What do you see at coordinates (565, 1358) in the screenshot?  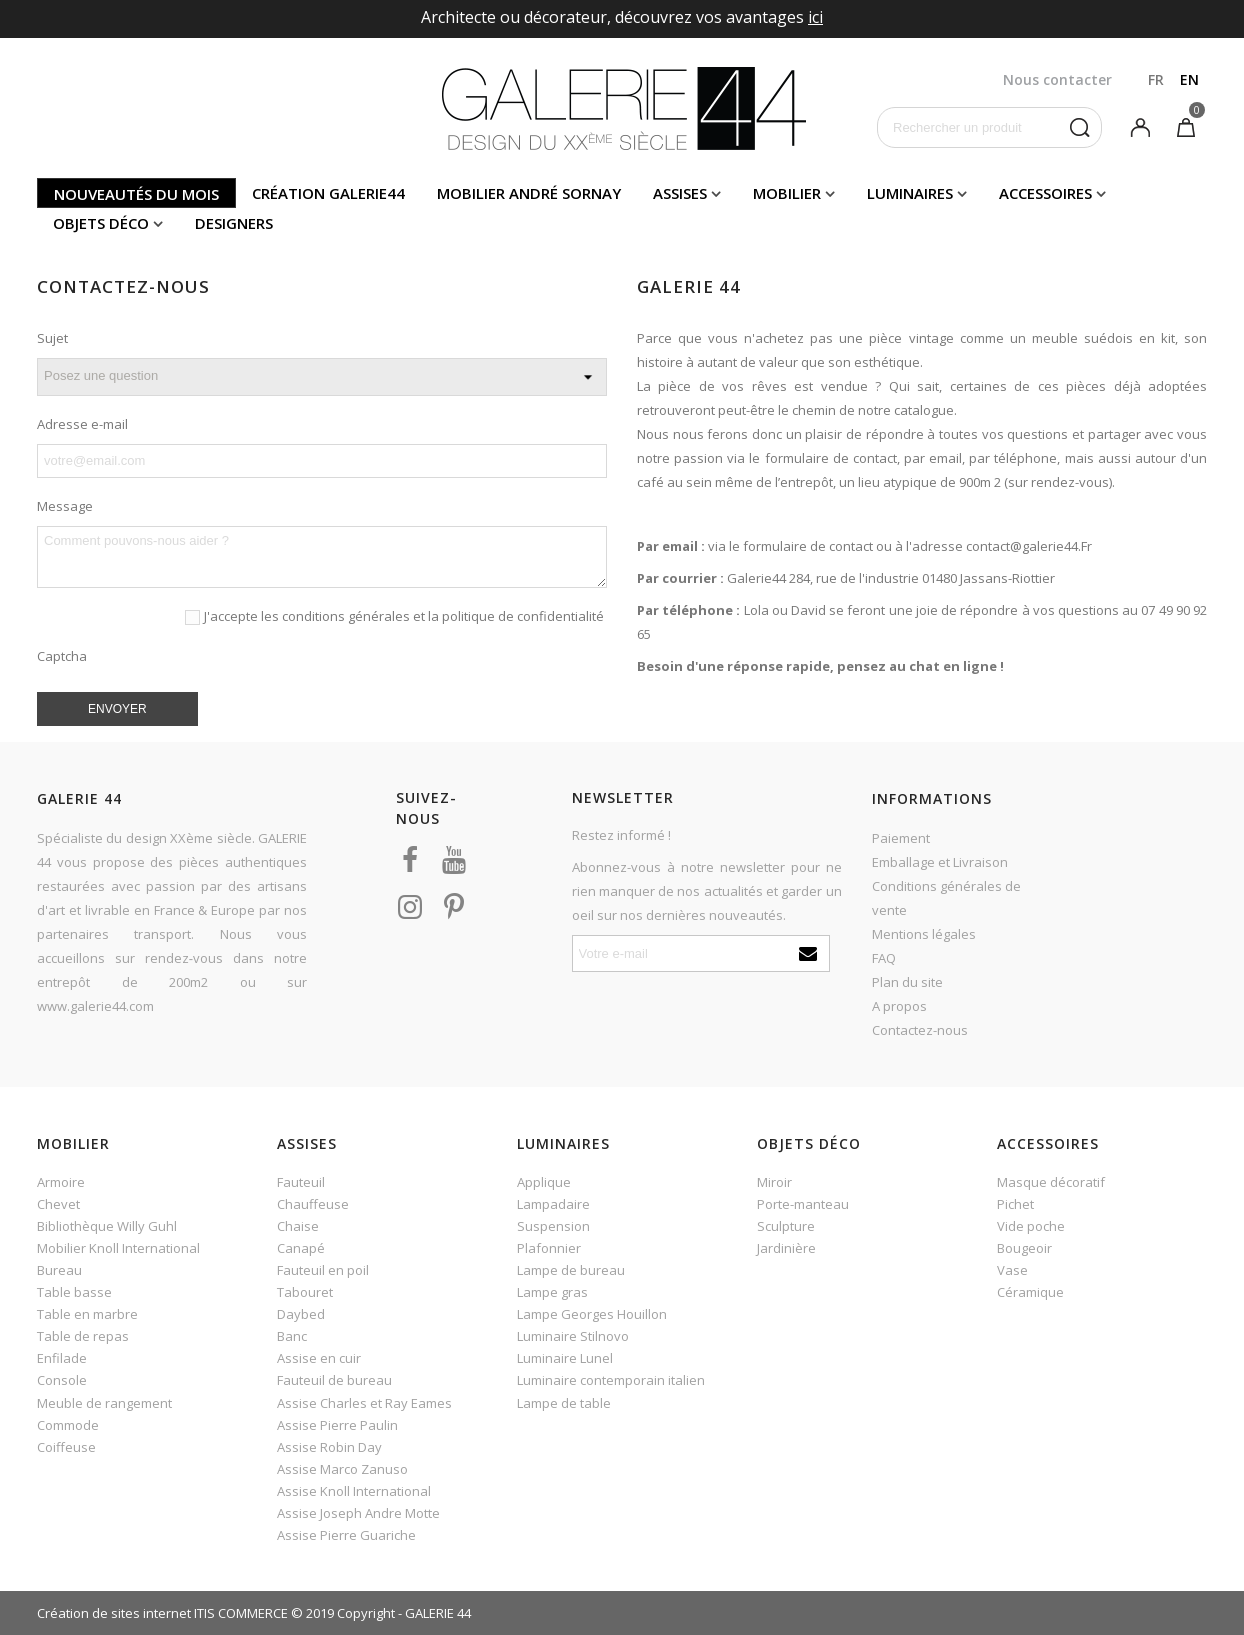 I see `Luminaire Lunel` at bounding box center [565, 1358].